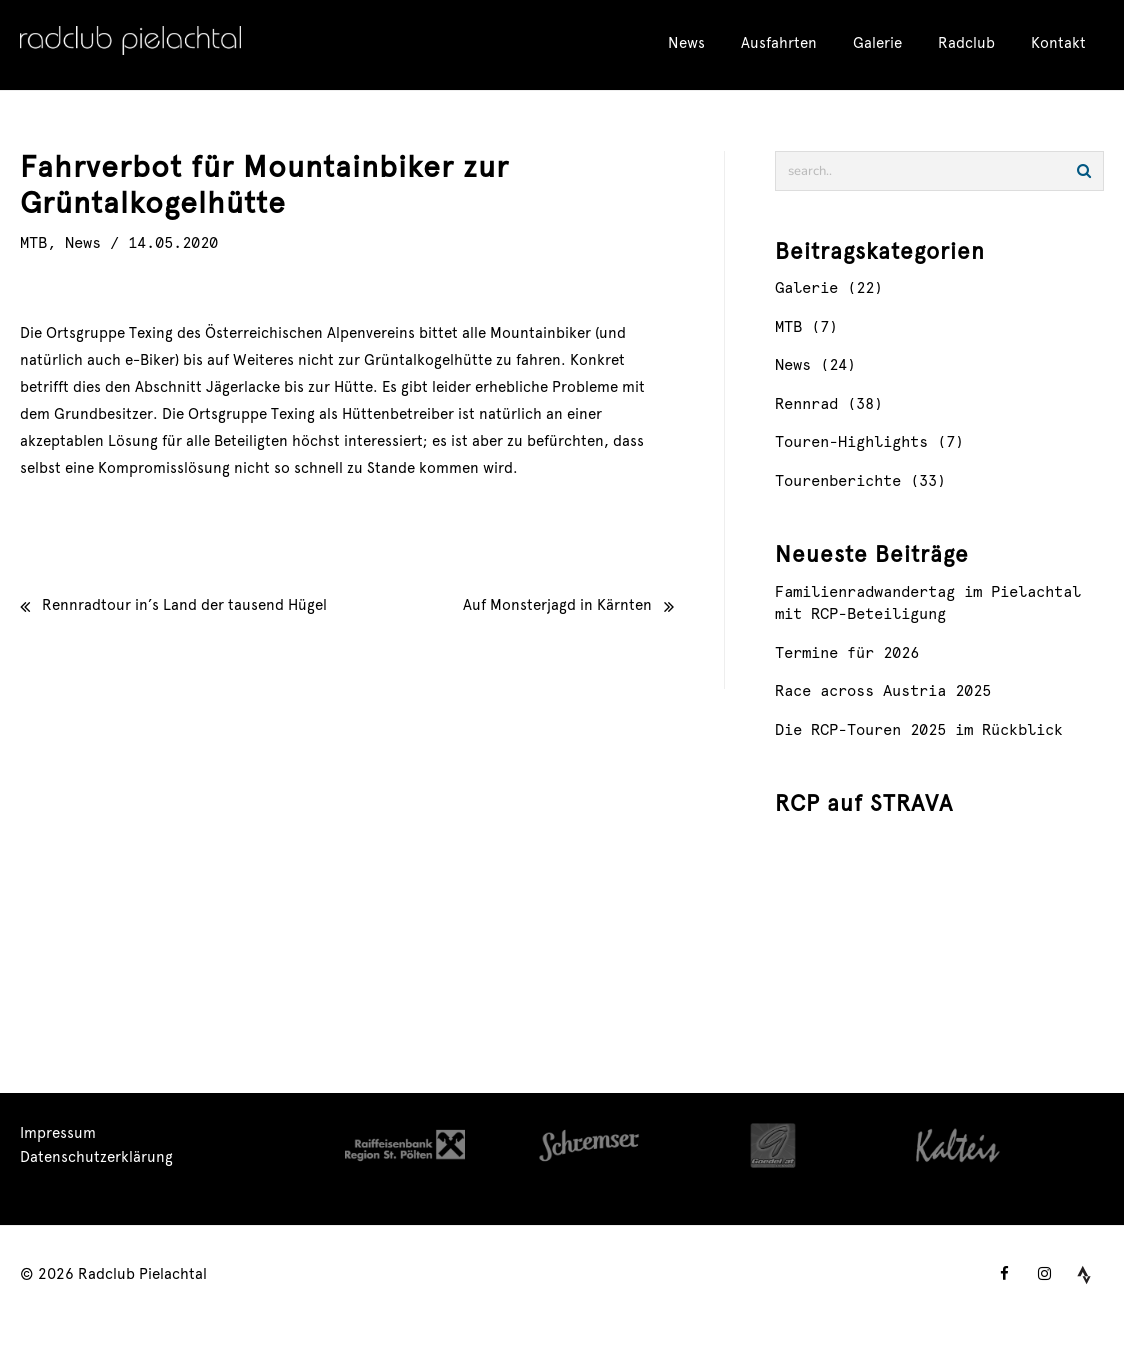  What do you see at coordinates (1084, 1275) in the screenshot?
I see `[tumblr]` at bounding box center [1084, 1275].